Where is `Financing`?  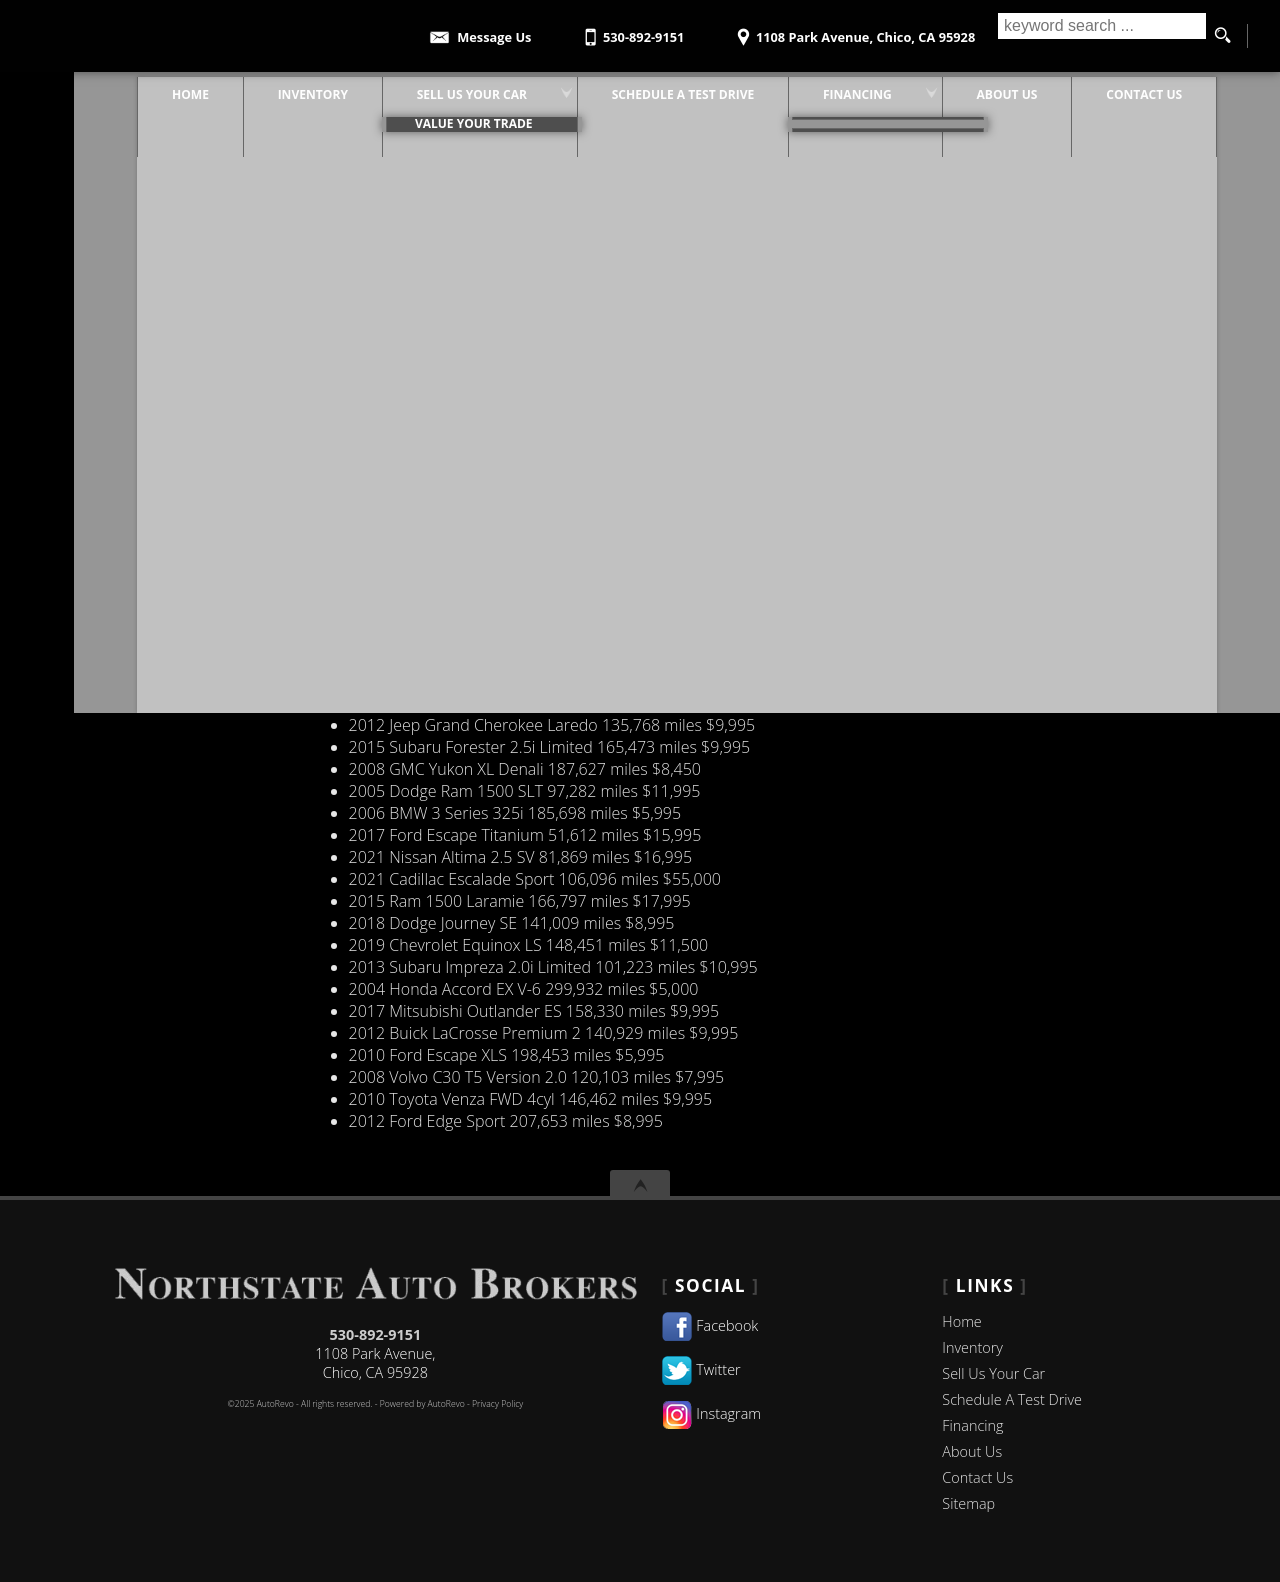 Financing is located at coordinates (190, 373).